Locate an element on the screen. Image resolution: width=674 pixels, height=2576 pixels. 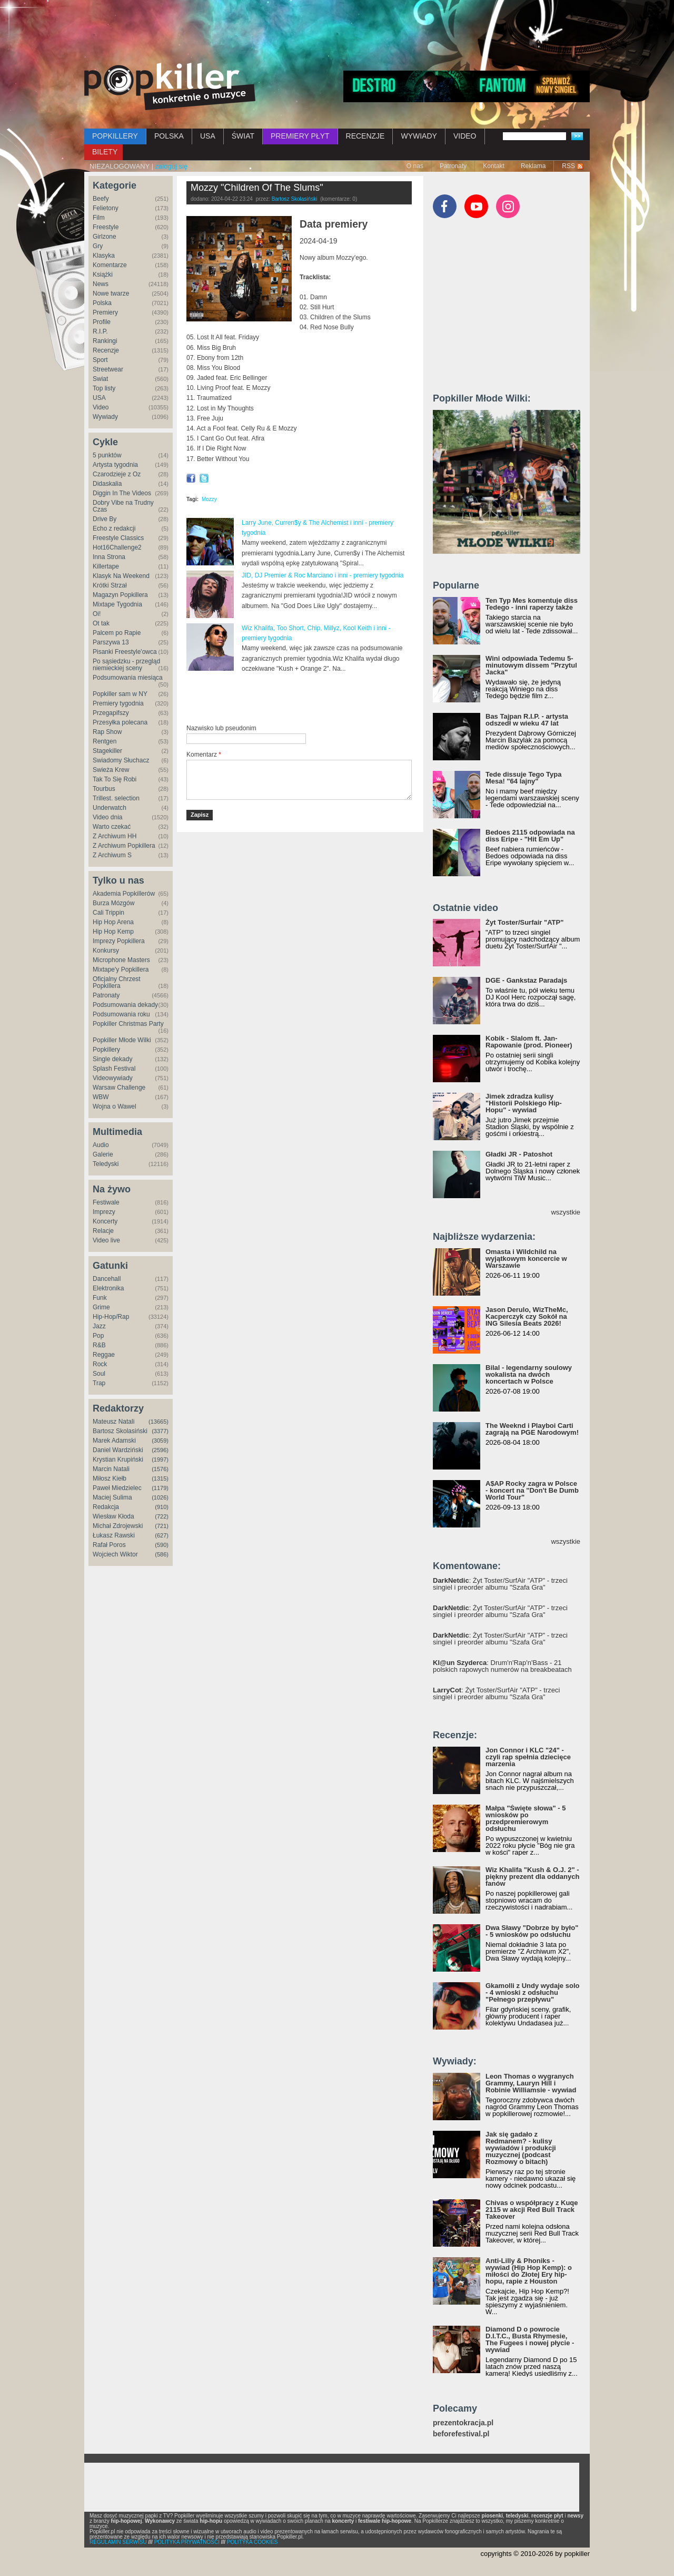
Komentarze is located at coordinates (110, 265).